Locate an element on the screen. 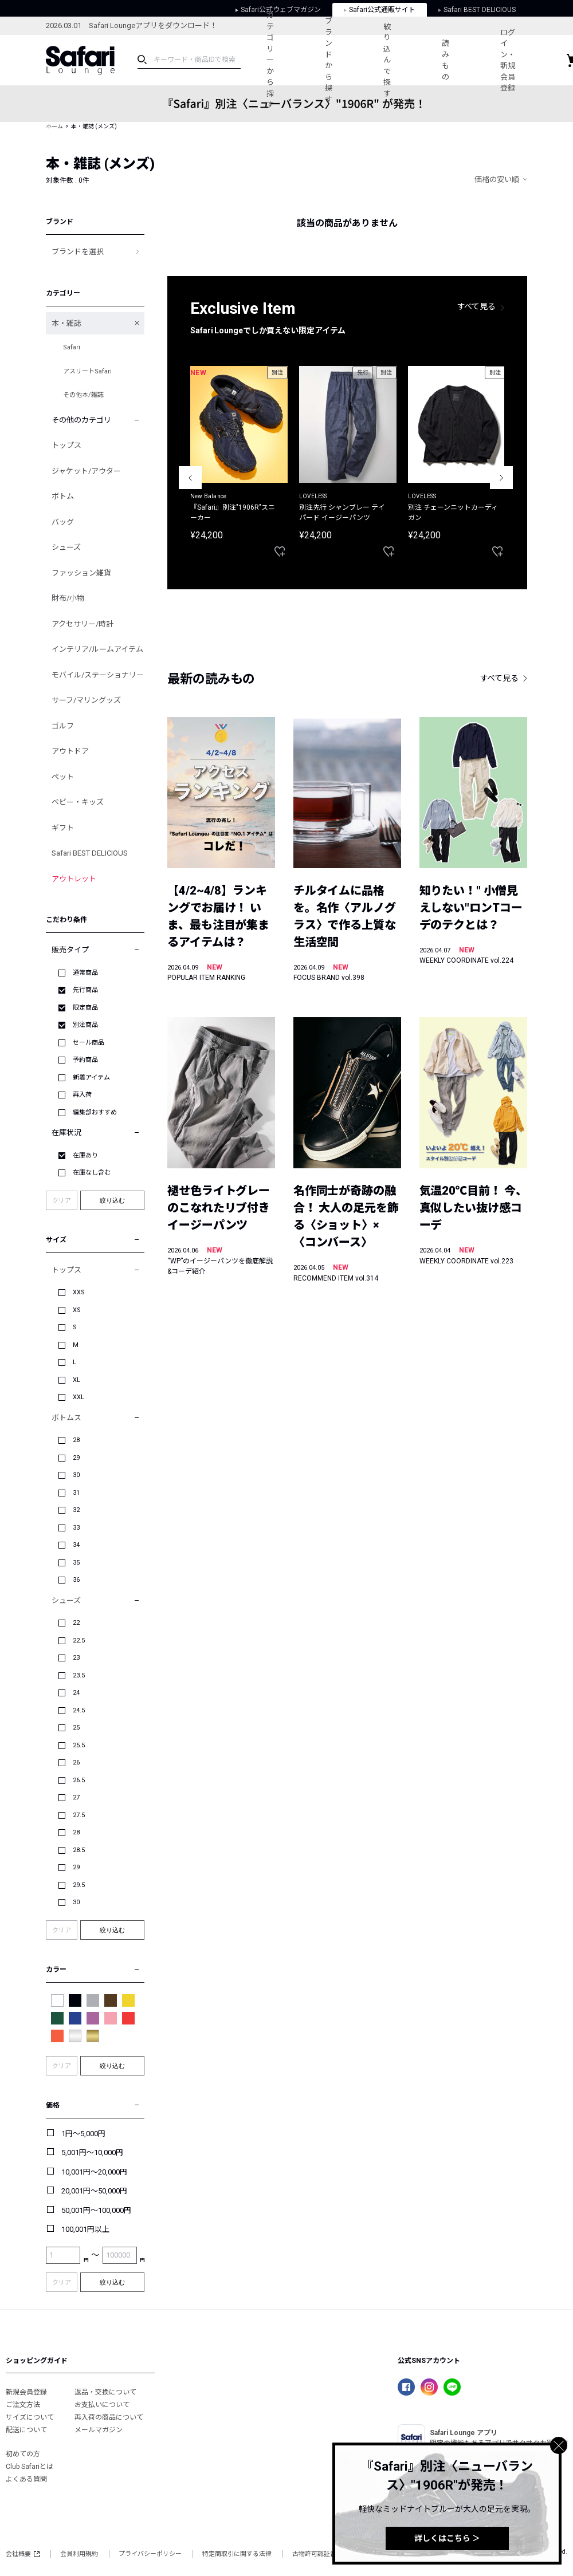 Image resolution: width=573 pixels, height=2576 pixels. ゴルフ is located at coordinates (63, 726).